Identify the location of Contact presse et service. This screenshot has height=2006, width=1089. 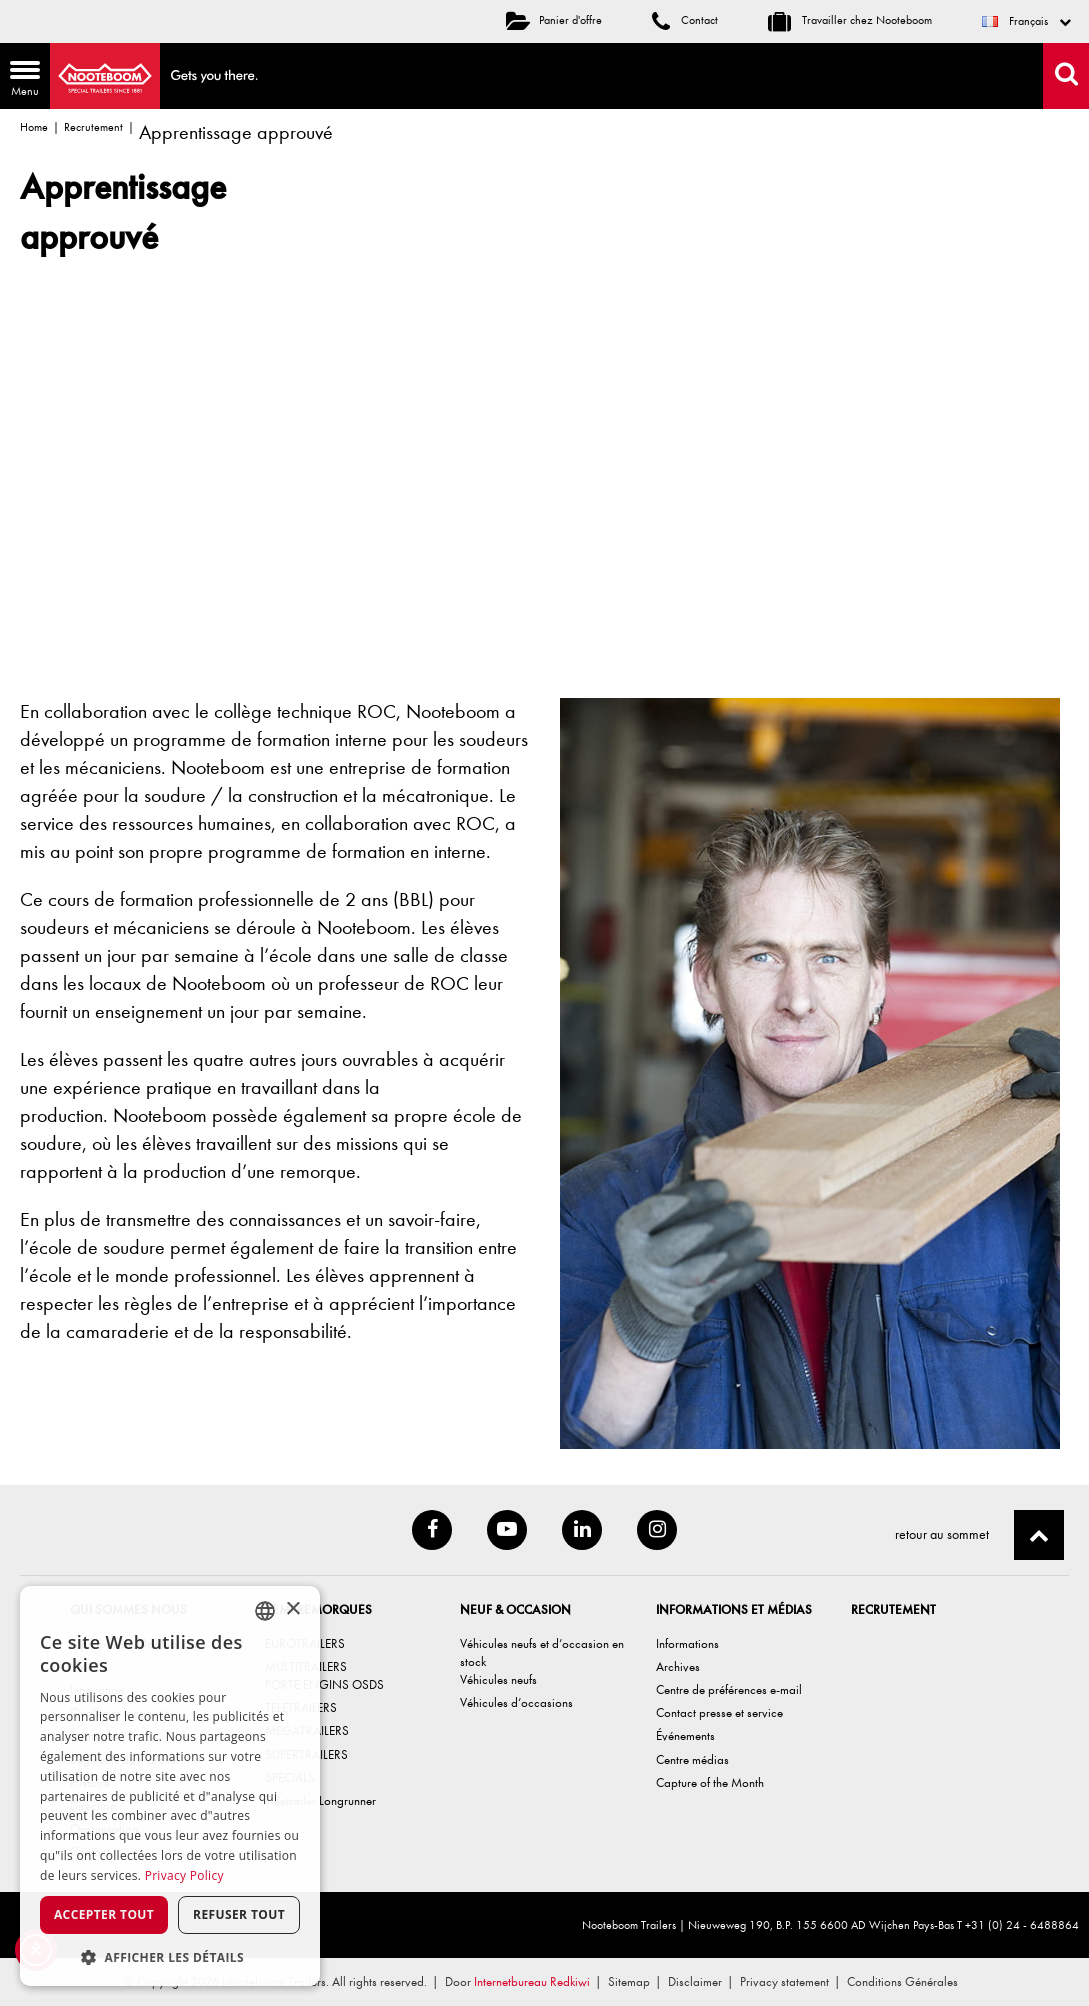
(719, 1712).